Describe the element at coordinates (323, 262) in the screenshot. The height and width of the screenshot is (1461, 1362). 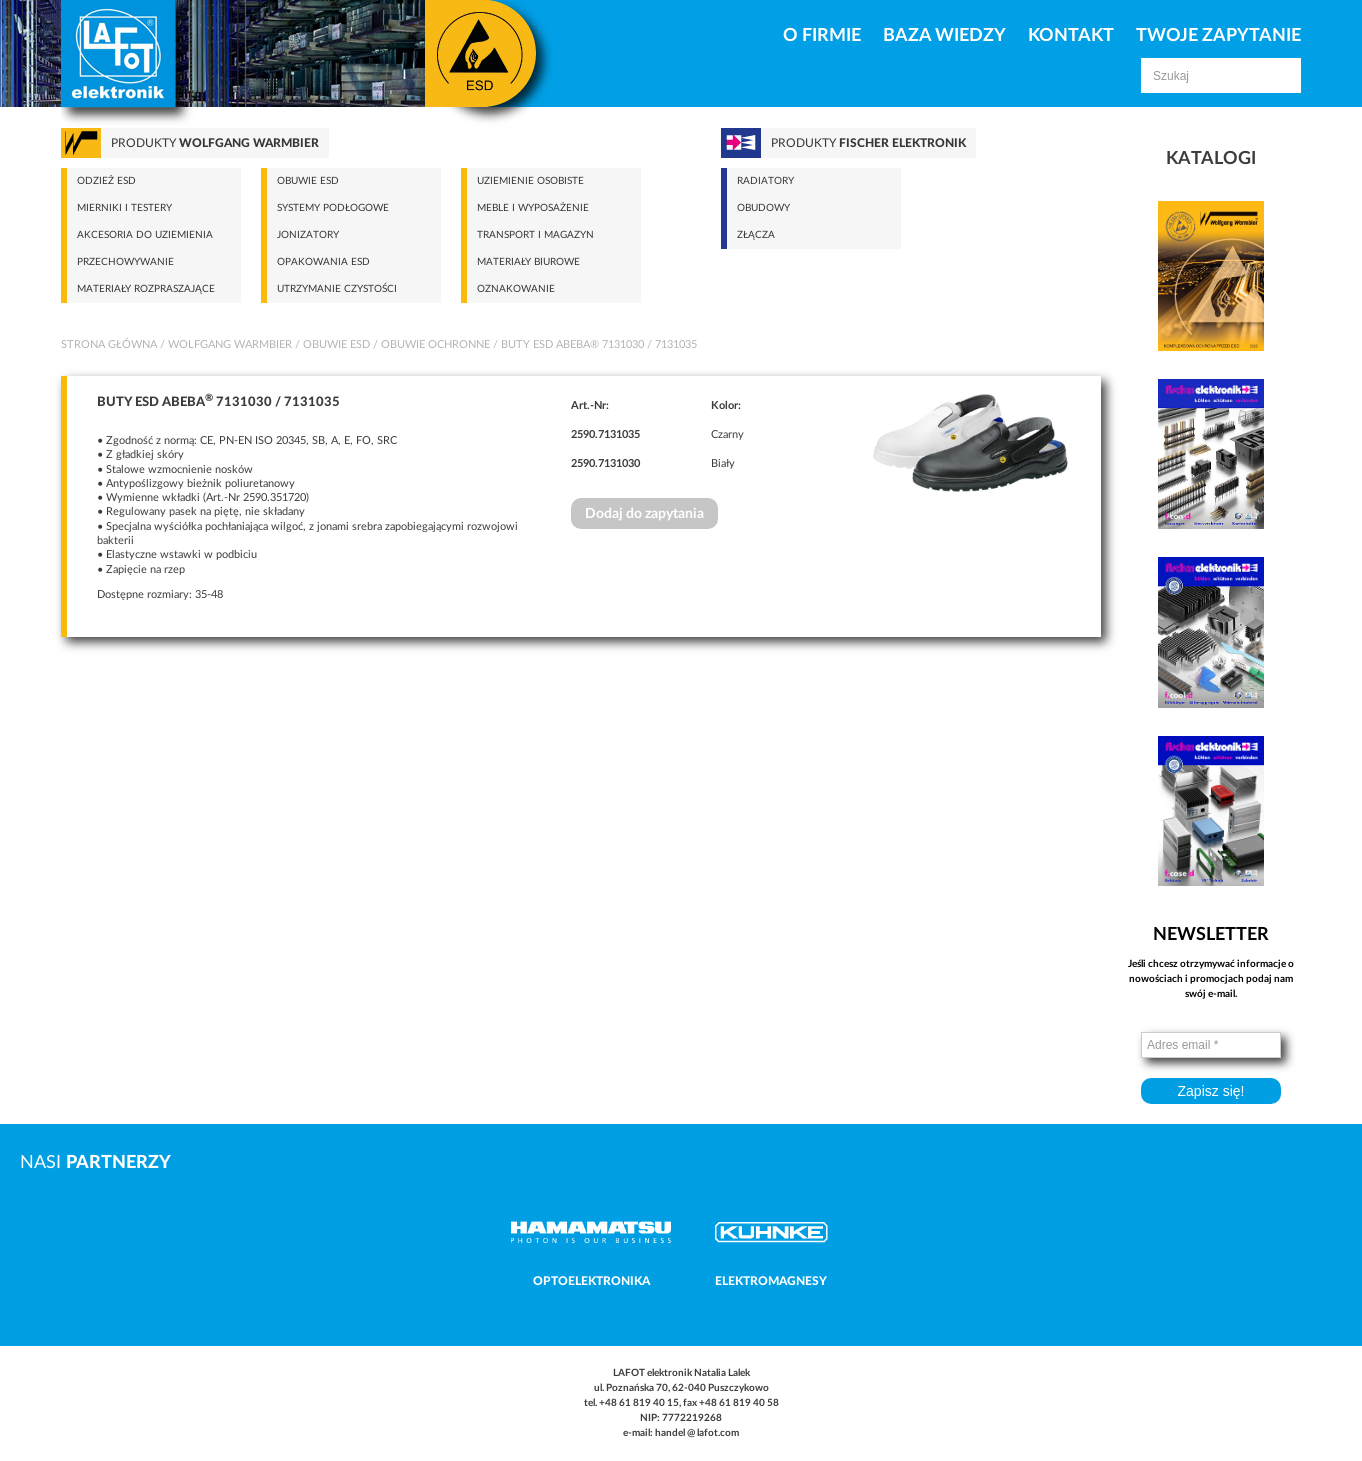
I see `Opakowania ESD` at that location.